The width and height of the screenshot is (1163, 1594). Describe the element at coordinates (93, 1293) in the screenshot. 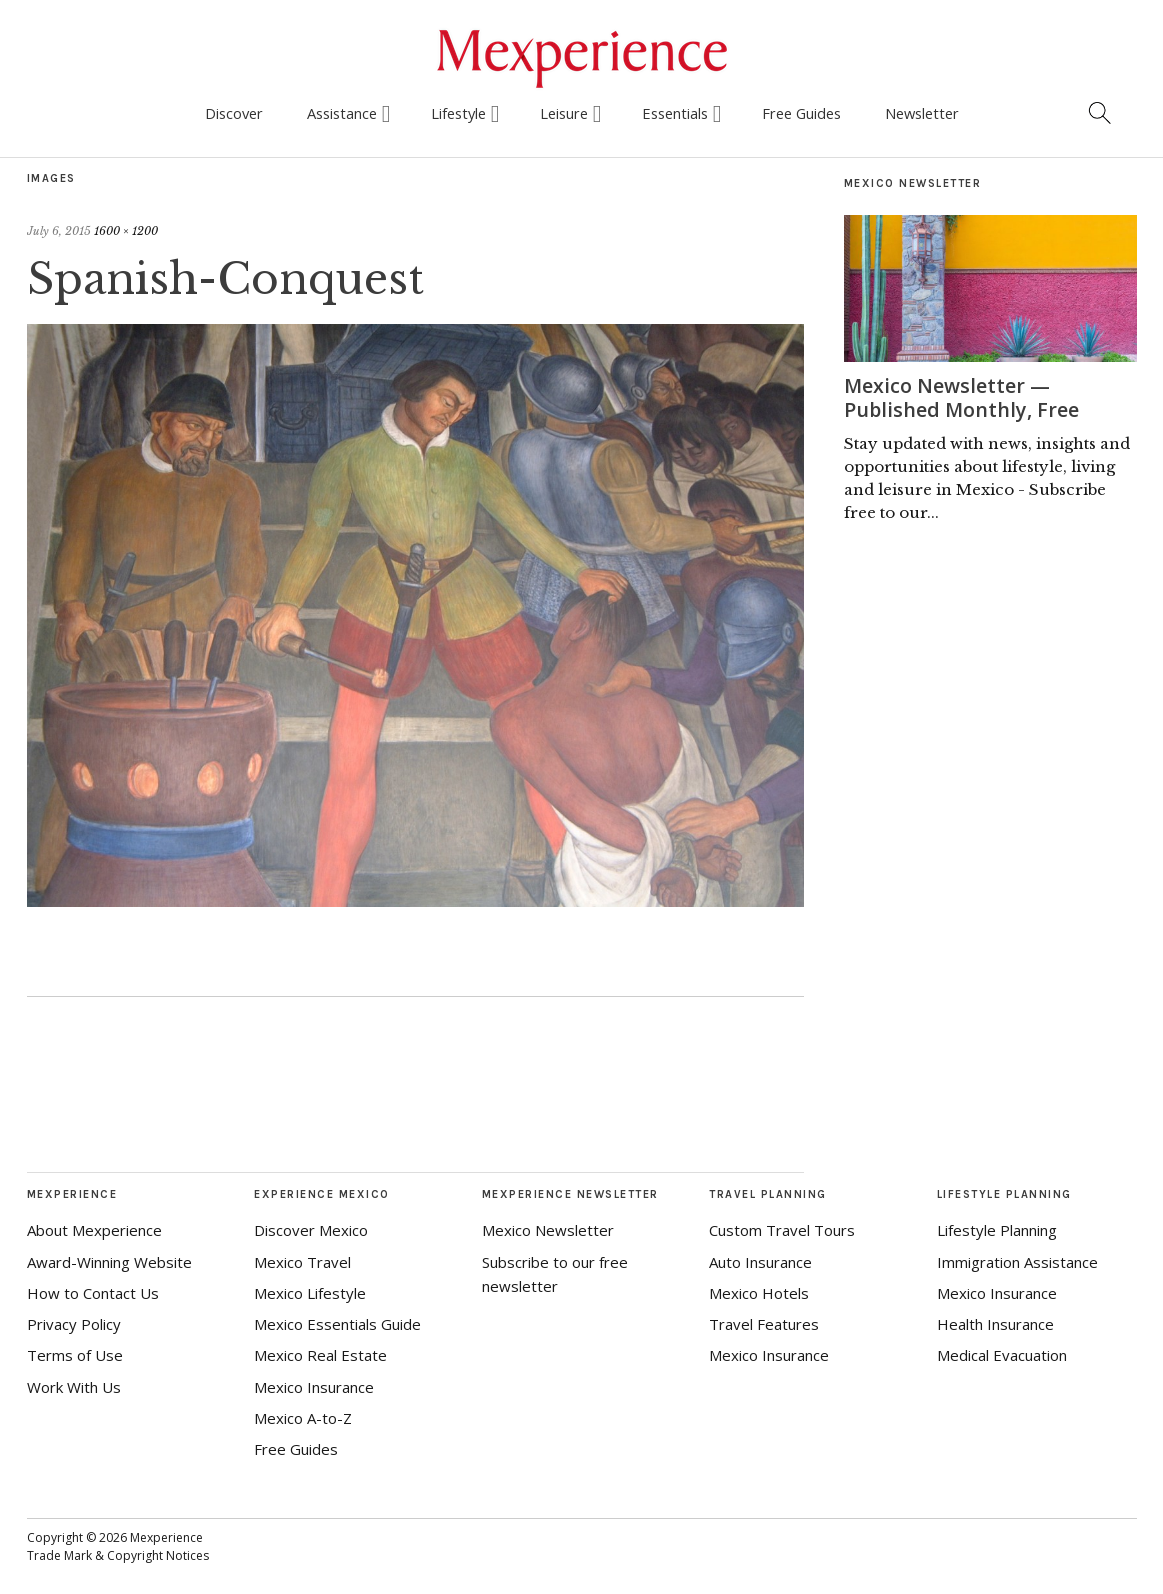

I see `How to Contact Us` at that location.